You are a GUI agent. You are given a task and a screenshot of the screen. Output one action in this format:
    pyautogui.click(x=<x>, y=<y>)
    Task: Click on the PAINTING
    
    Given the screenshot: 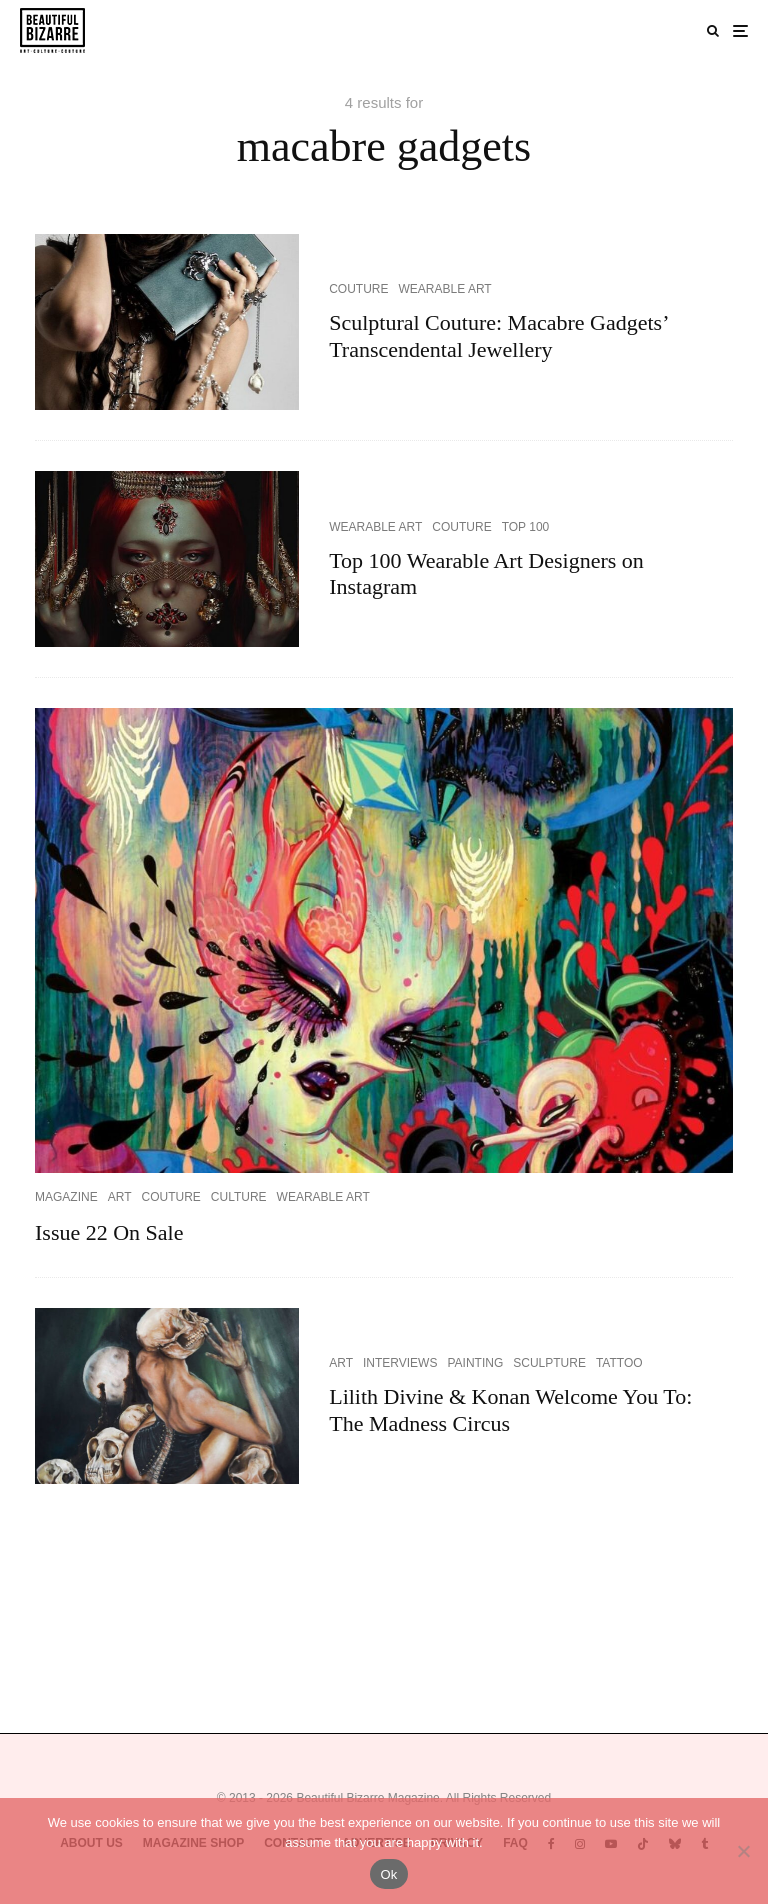 What is the action you would take?
    pyautogui.click(x=475, y=1363)
    